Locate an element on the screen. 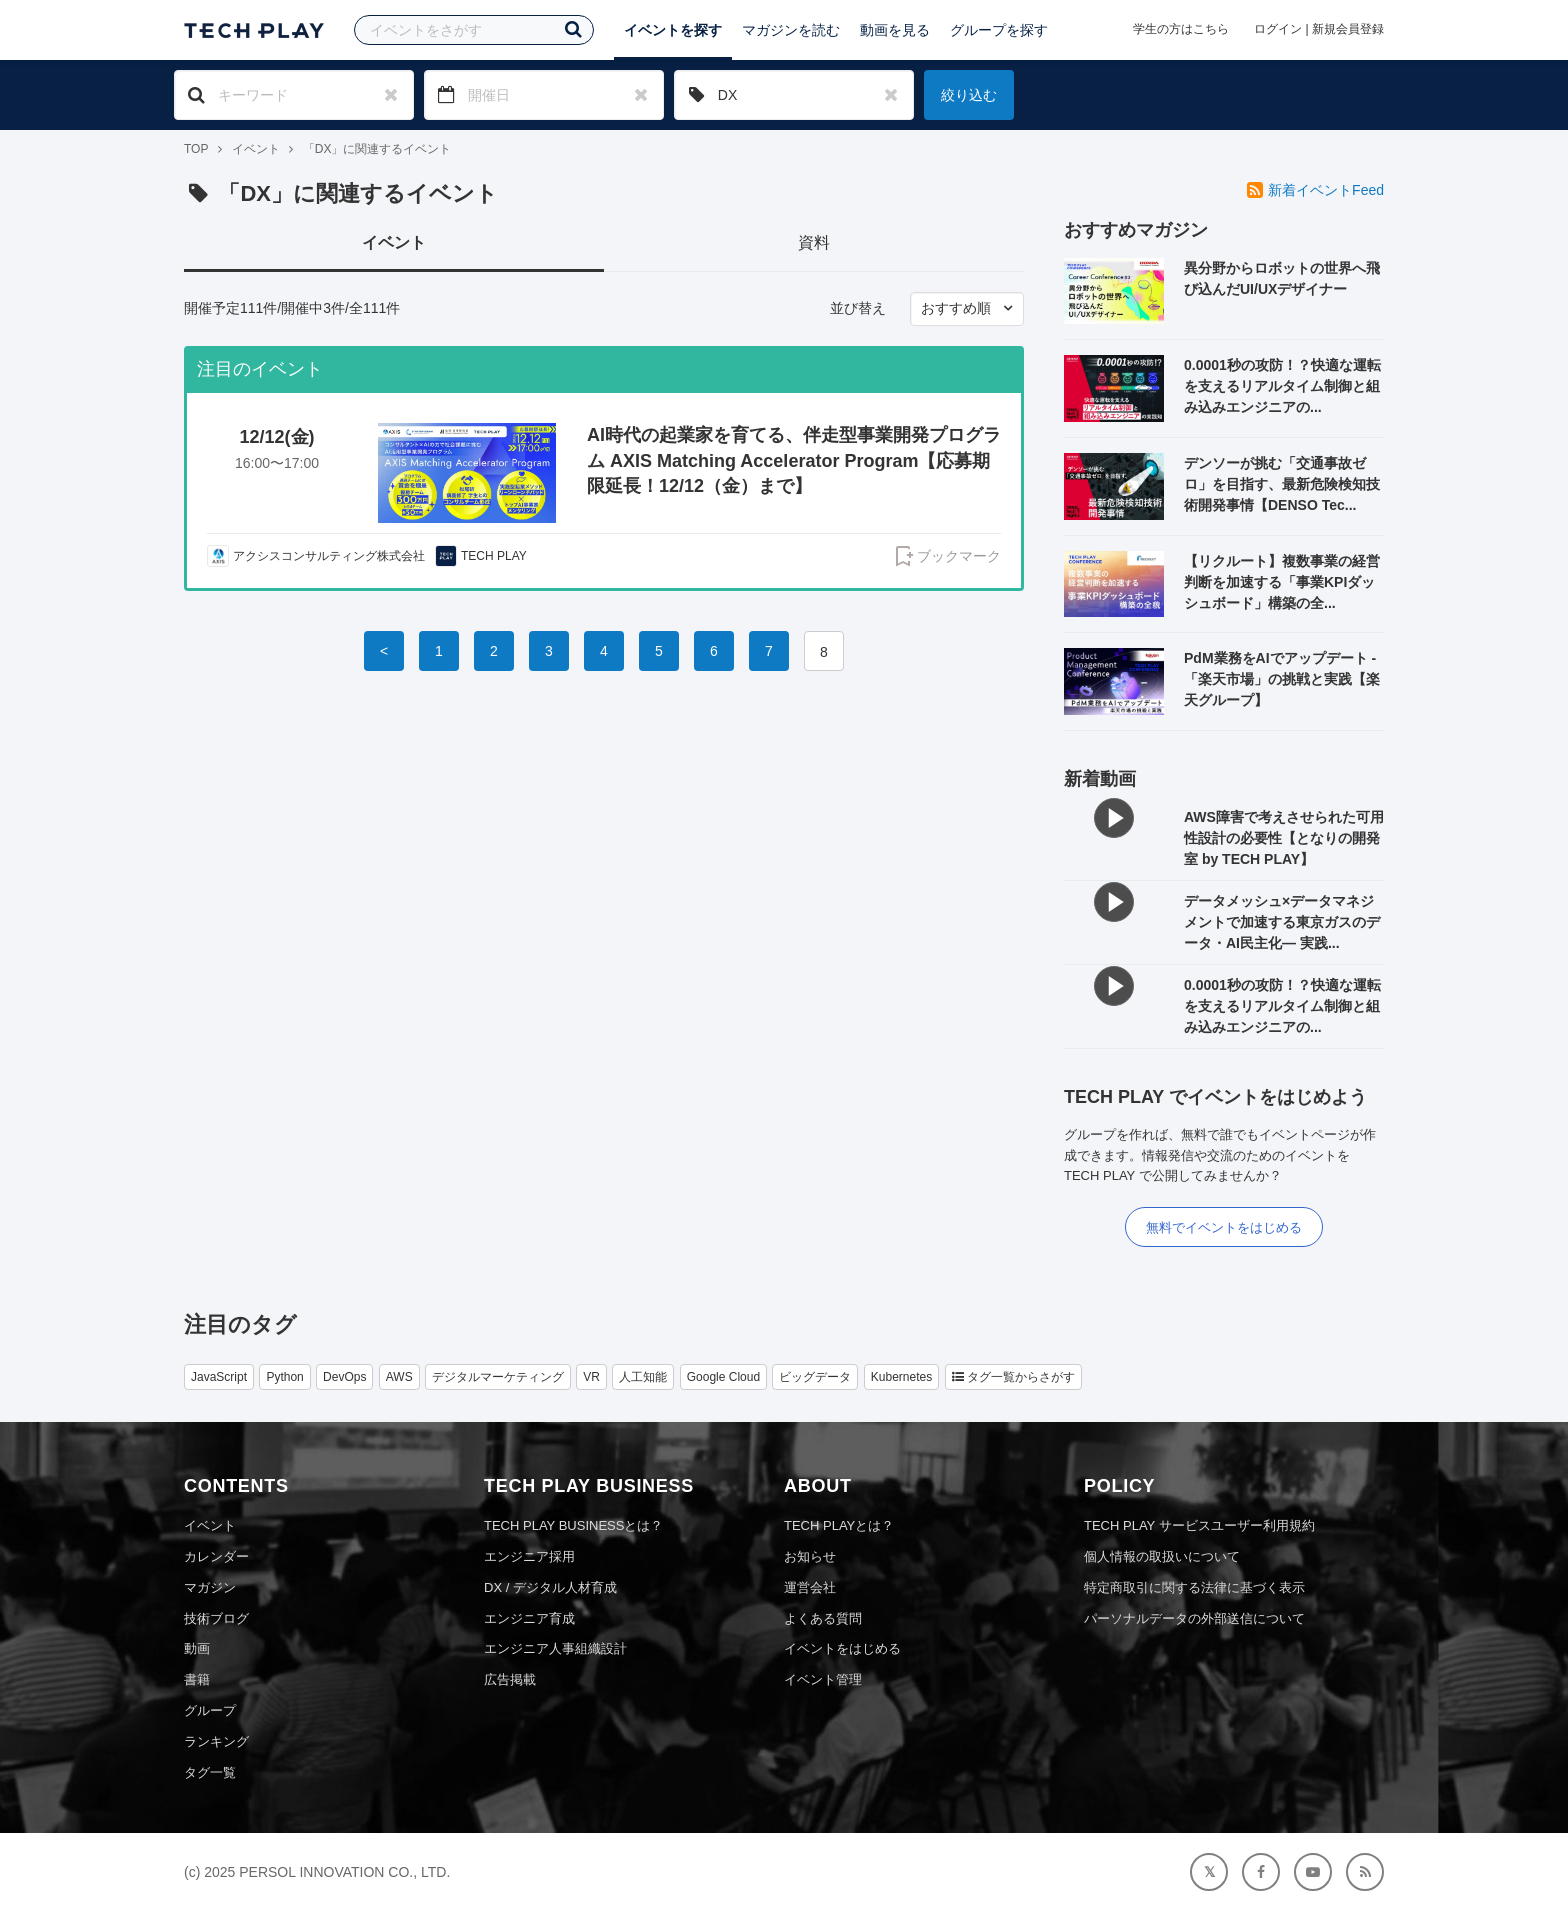 The image size is (1568, 1911). グループを探す is located at coordinates (999, 30).